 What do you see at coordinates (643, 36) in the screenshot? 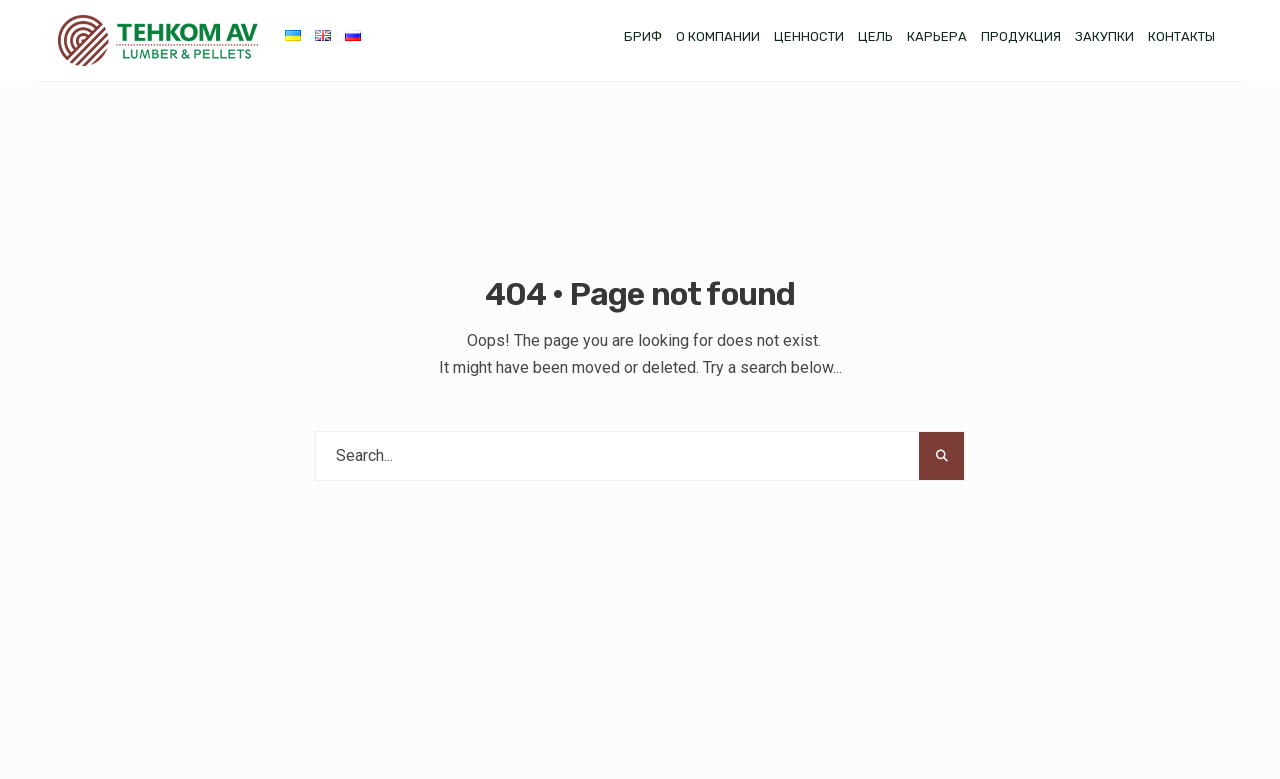
I see `Бриф` at bounding box center [643, 36].